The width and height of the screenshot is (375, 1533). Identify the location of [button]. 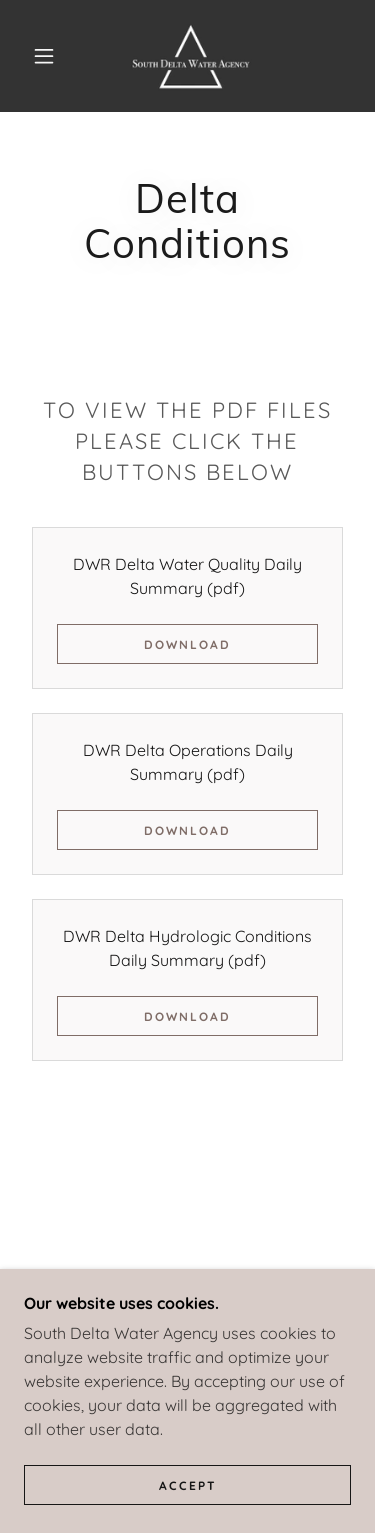
(44, 56).